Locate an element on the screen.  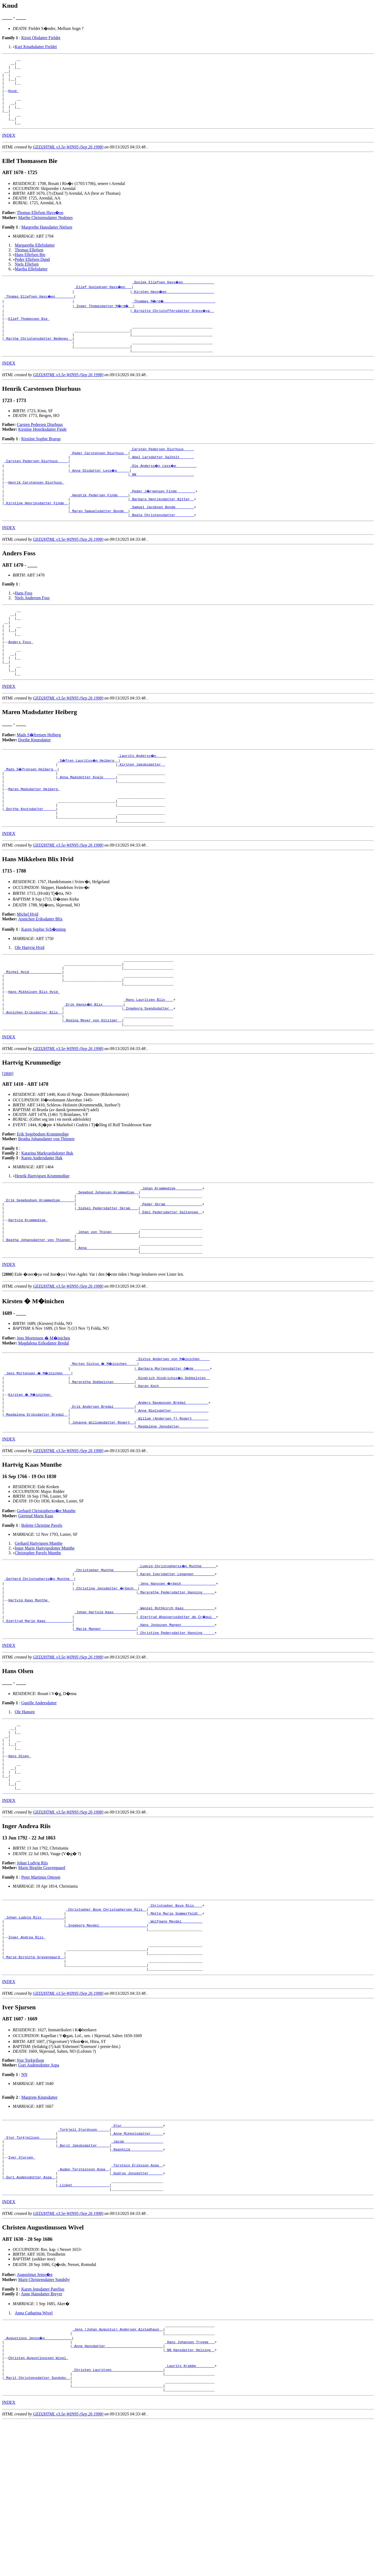
Iver Sjursen is located at coordinates (21, 2293).